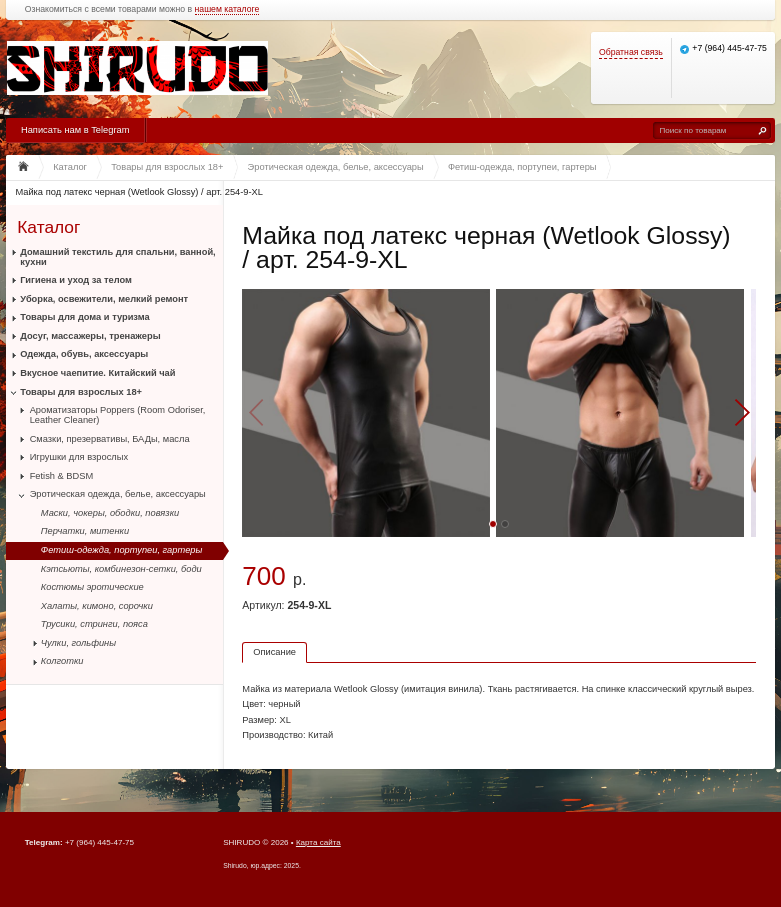 Image resolution: width=781 pixels, height=907 pixels. I want to click on Товары для взрослых 18+, so click(81, 392).